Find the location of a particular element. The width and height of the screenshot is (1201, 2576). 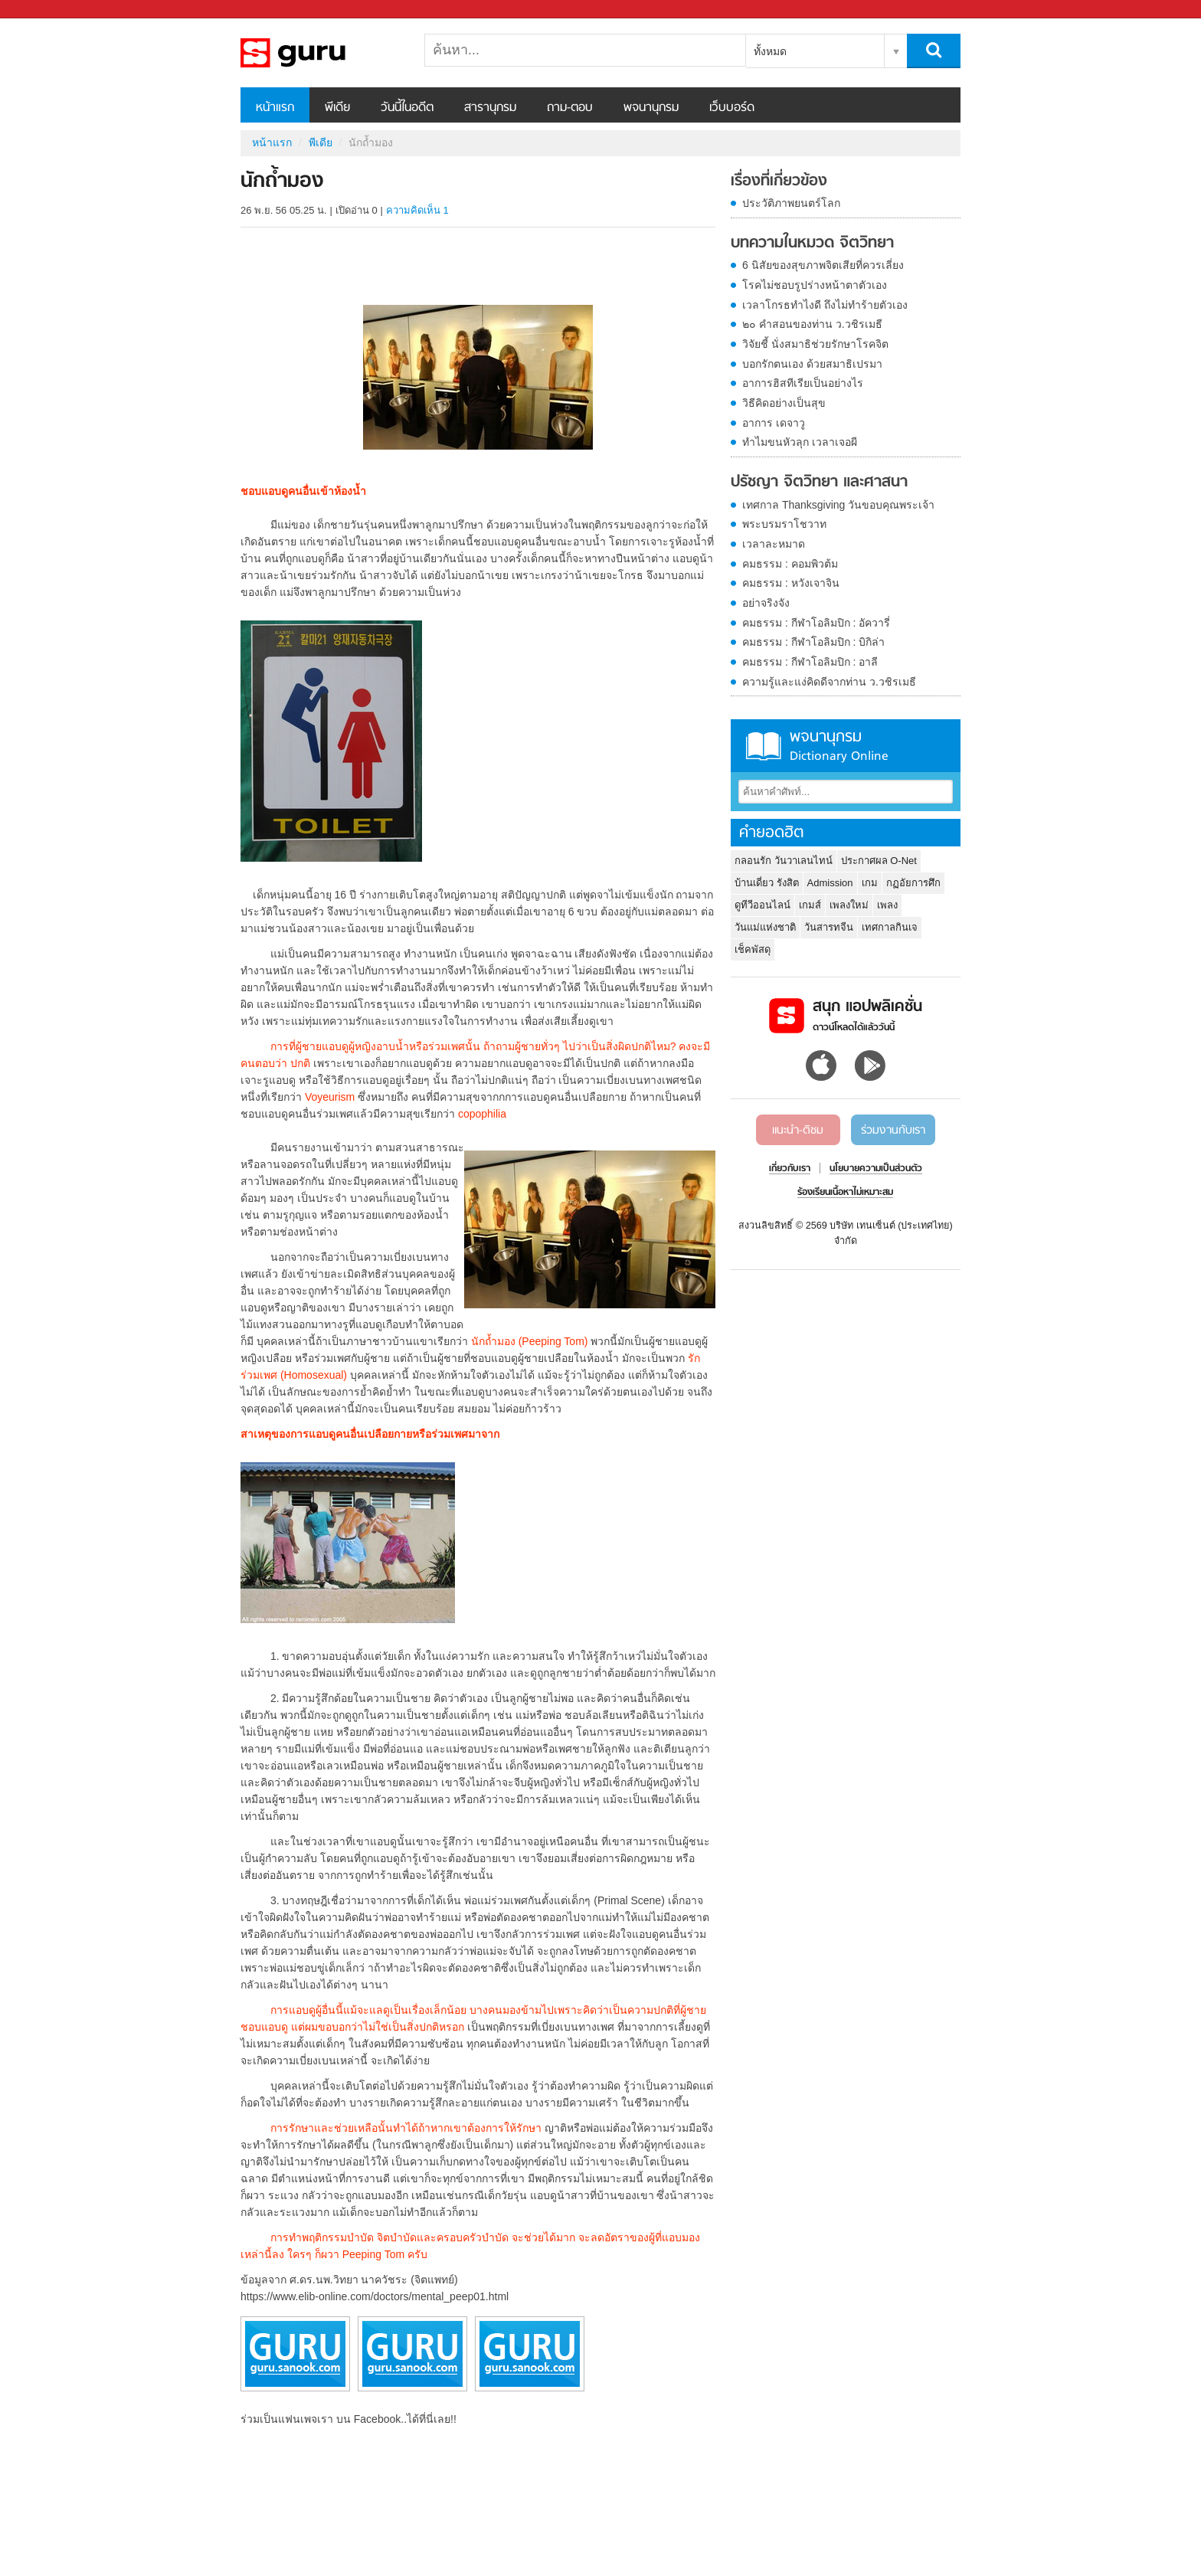

เรื่องที่เกี่ยวข้อง is located at coordinates (779, 181).